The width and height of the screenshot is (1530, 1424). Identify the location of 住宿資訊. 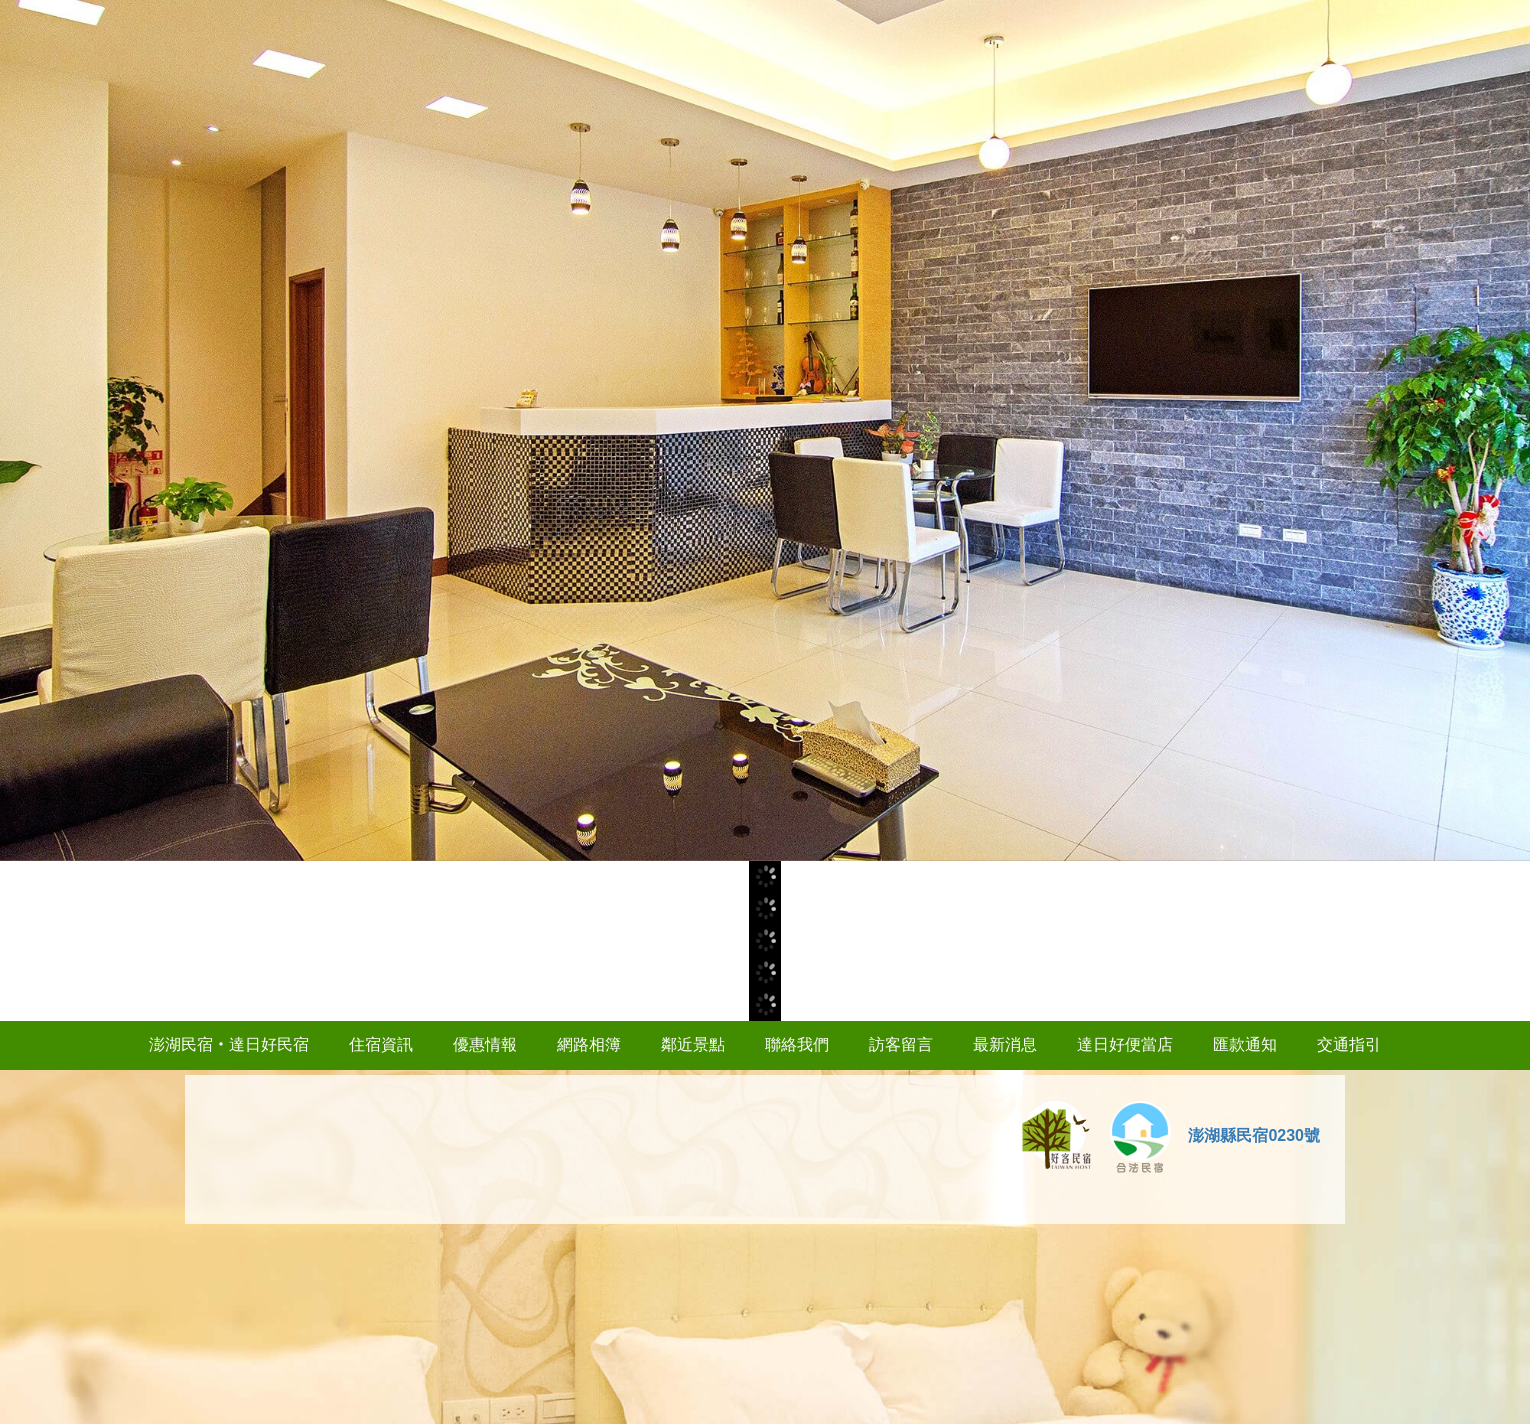
(381, 1044).